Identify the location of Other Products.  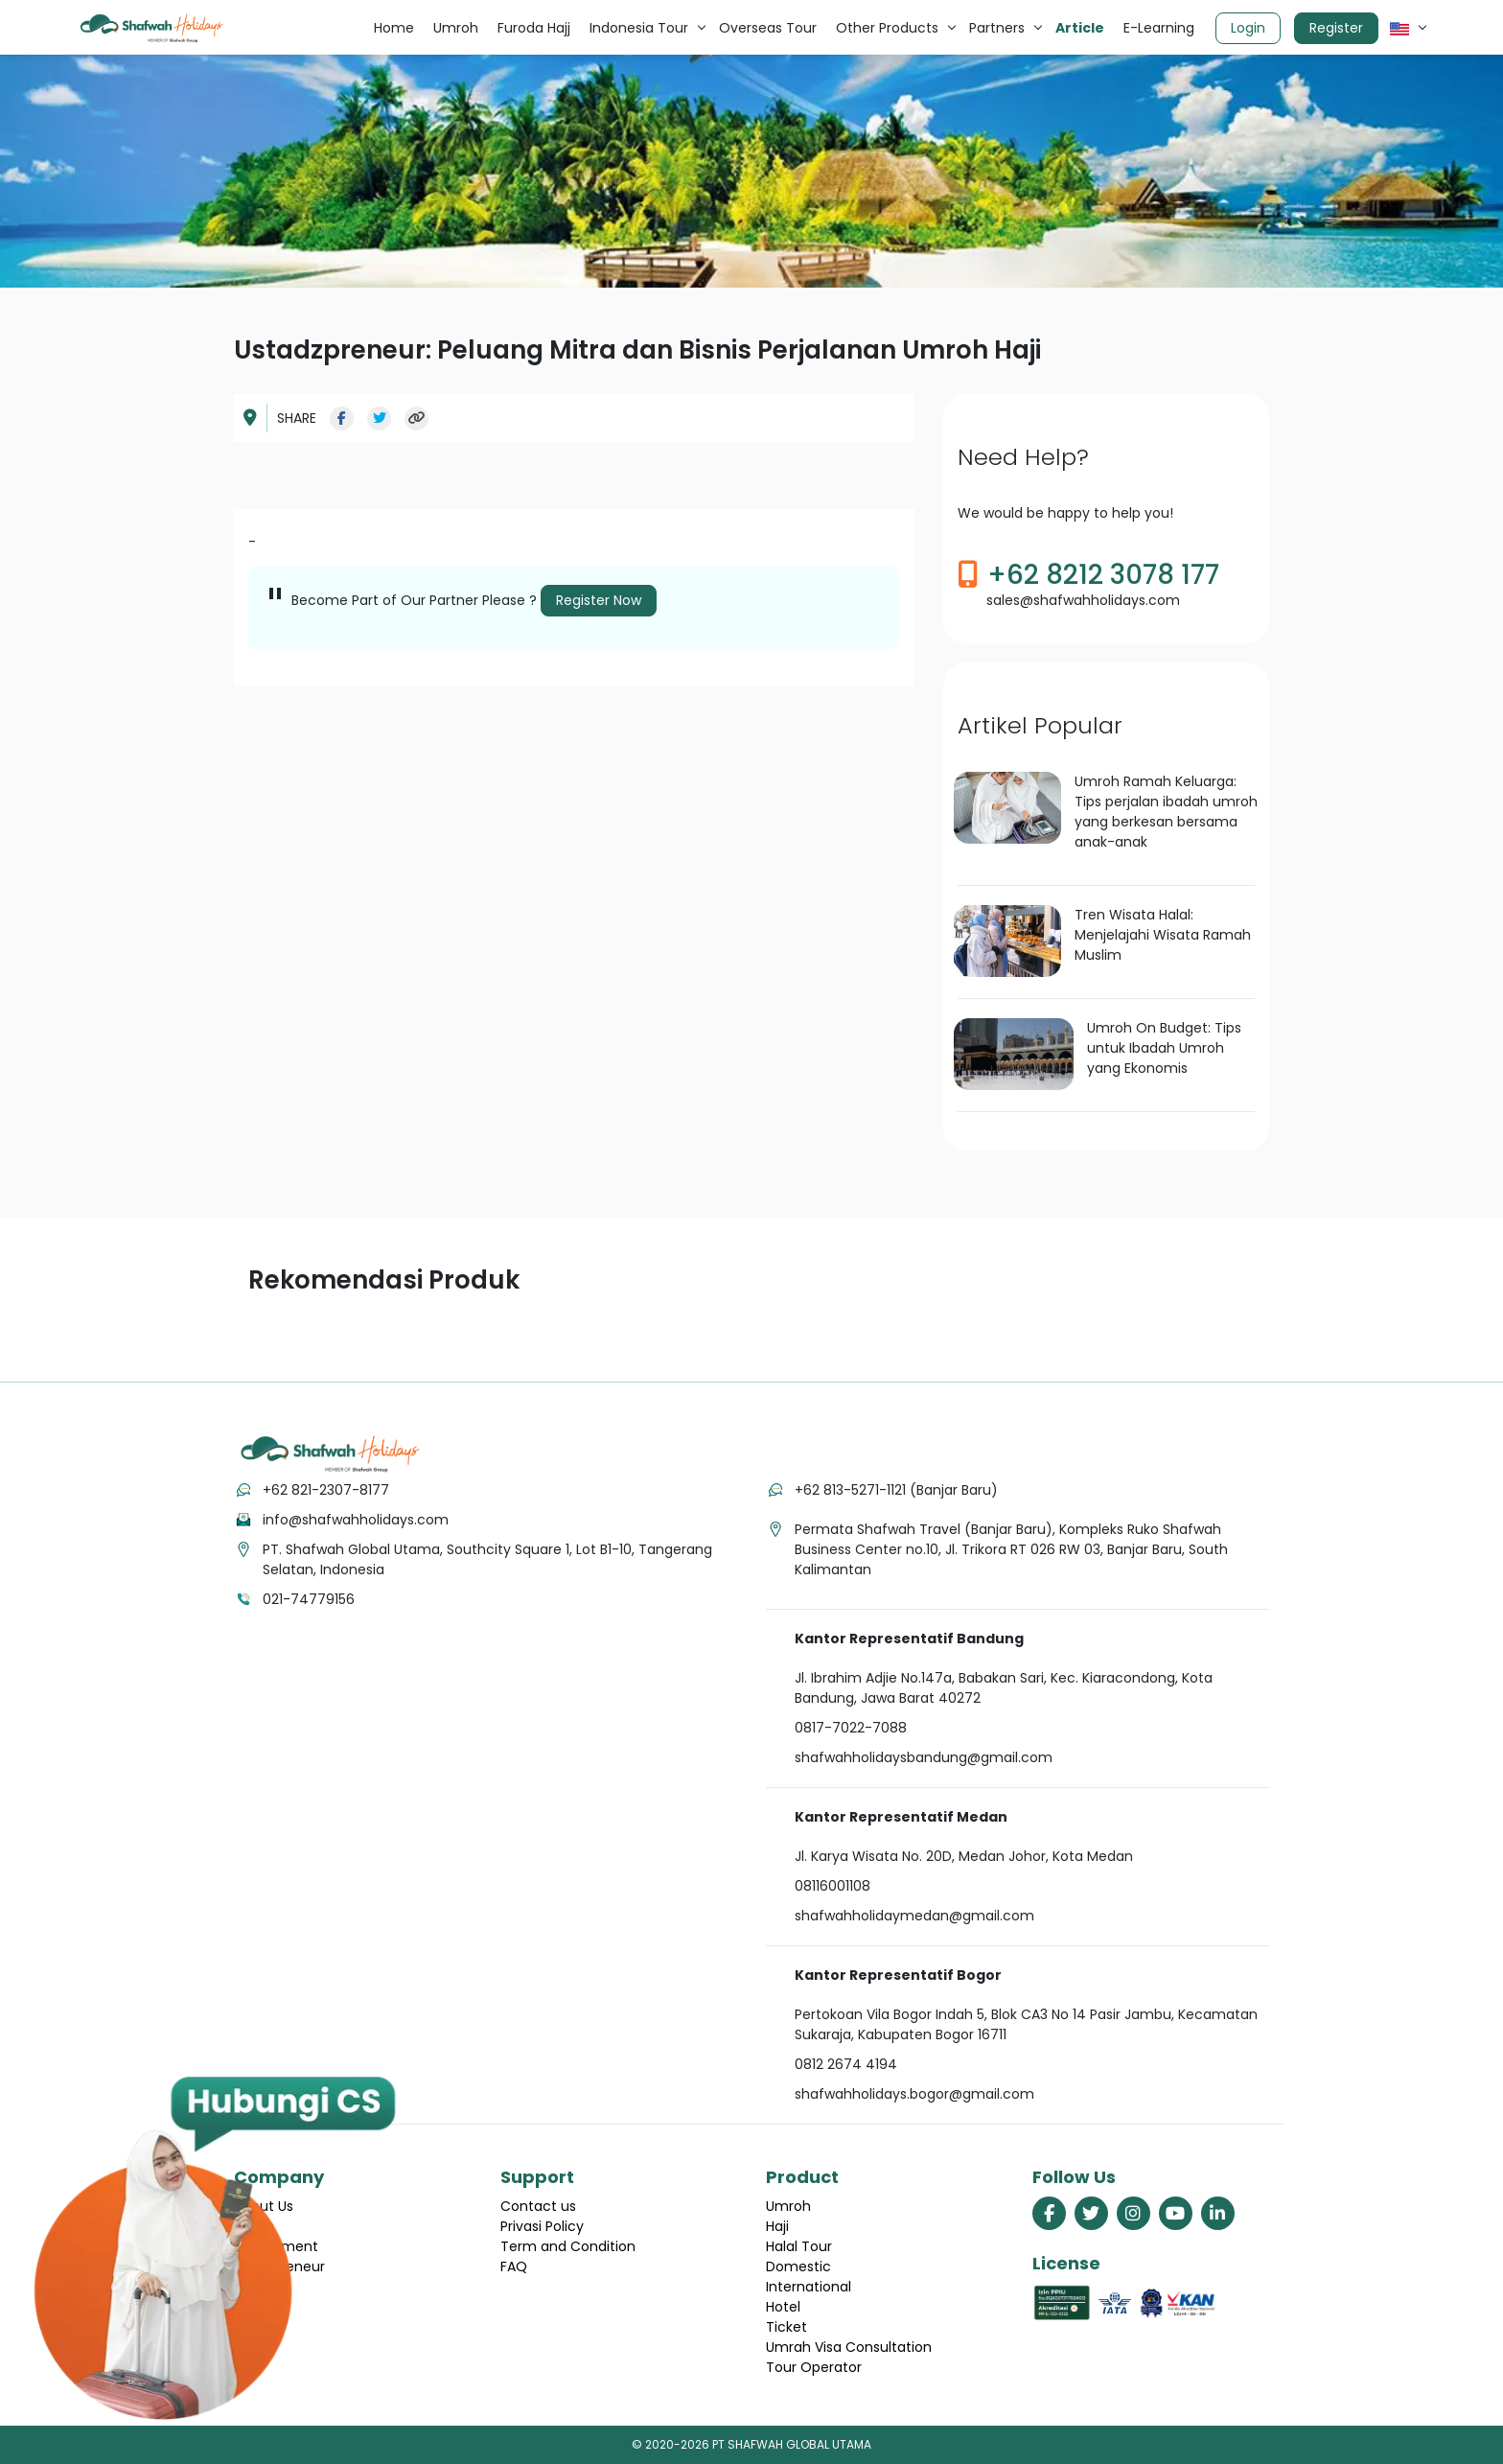
(887, 27).